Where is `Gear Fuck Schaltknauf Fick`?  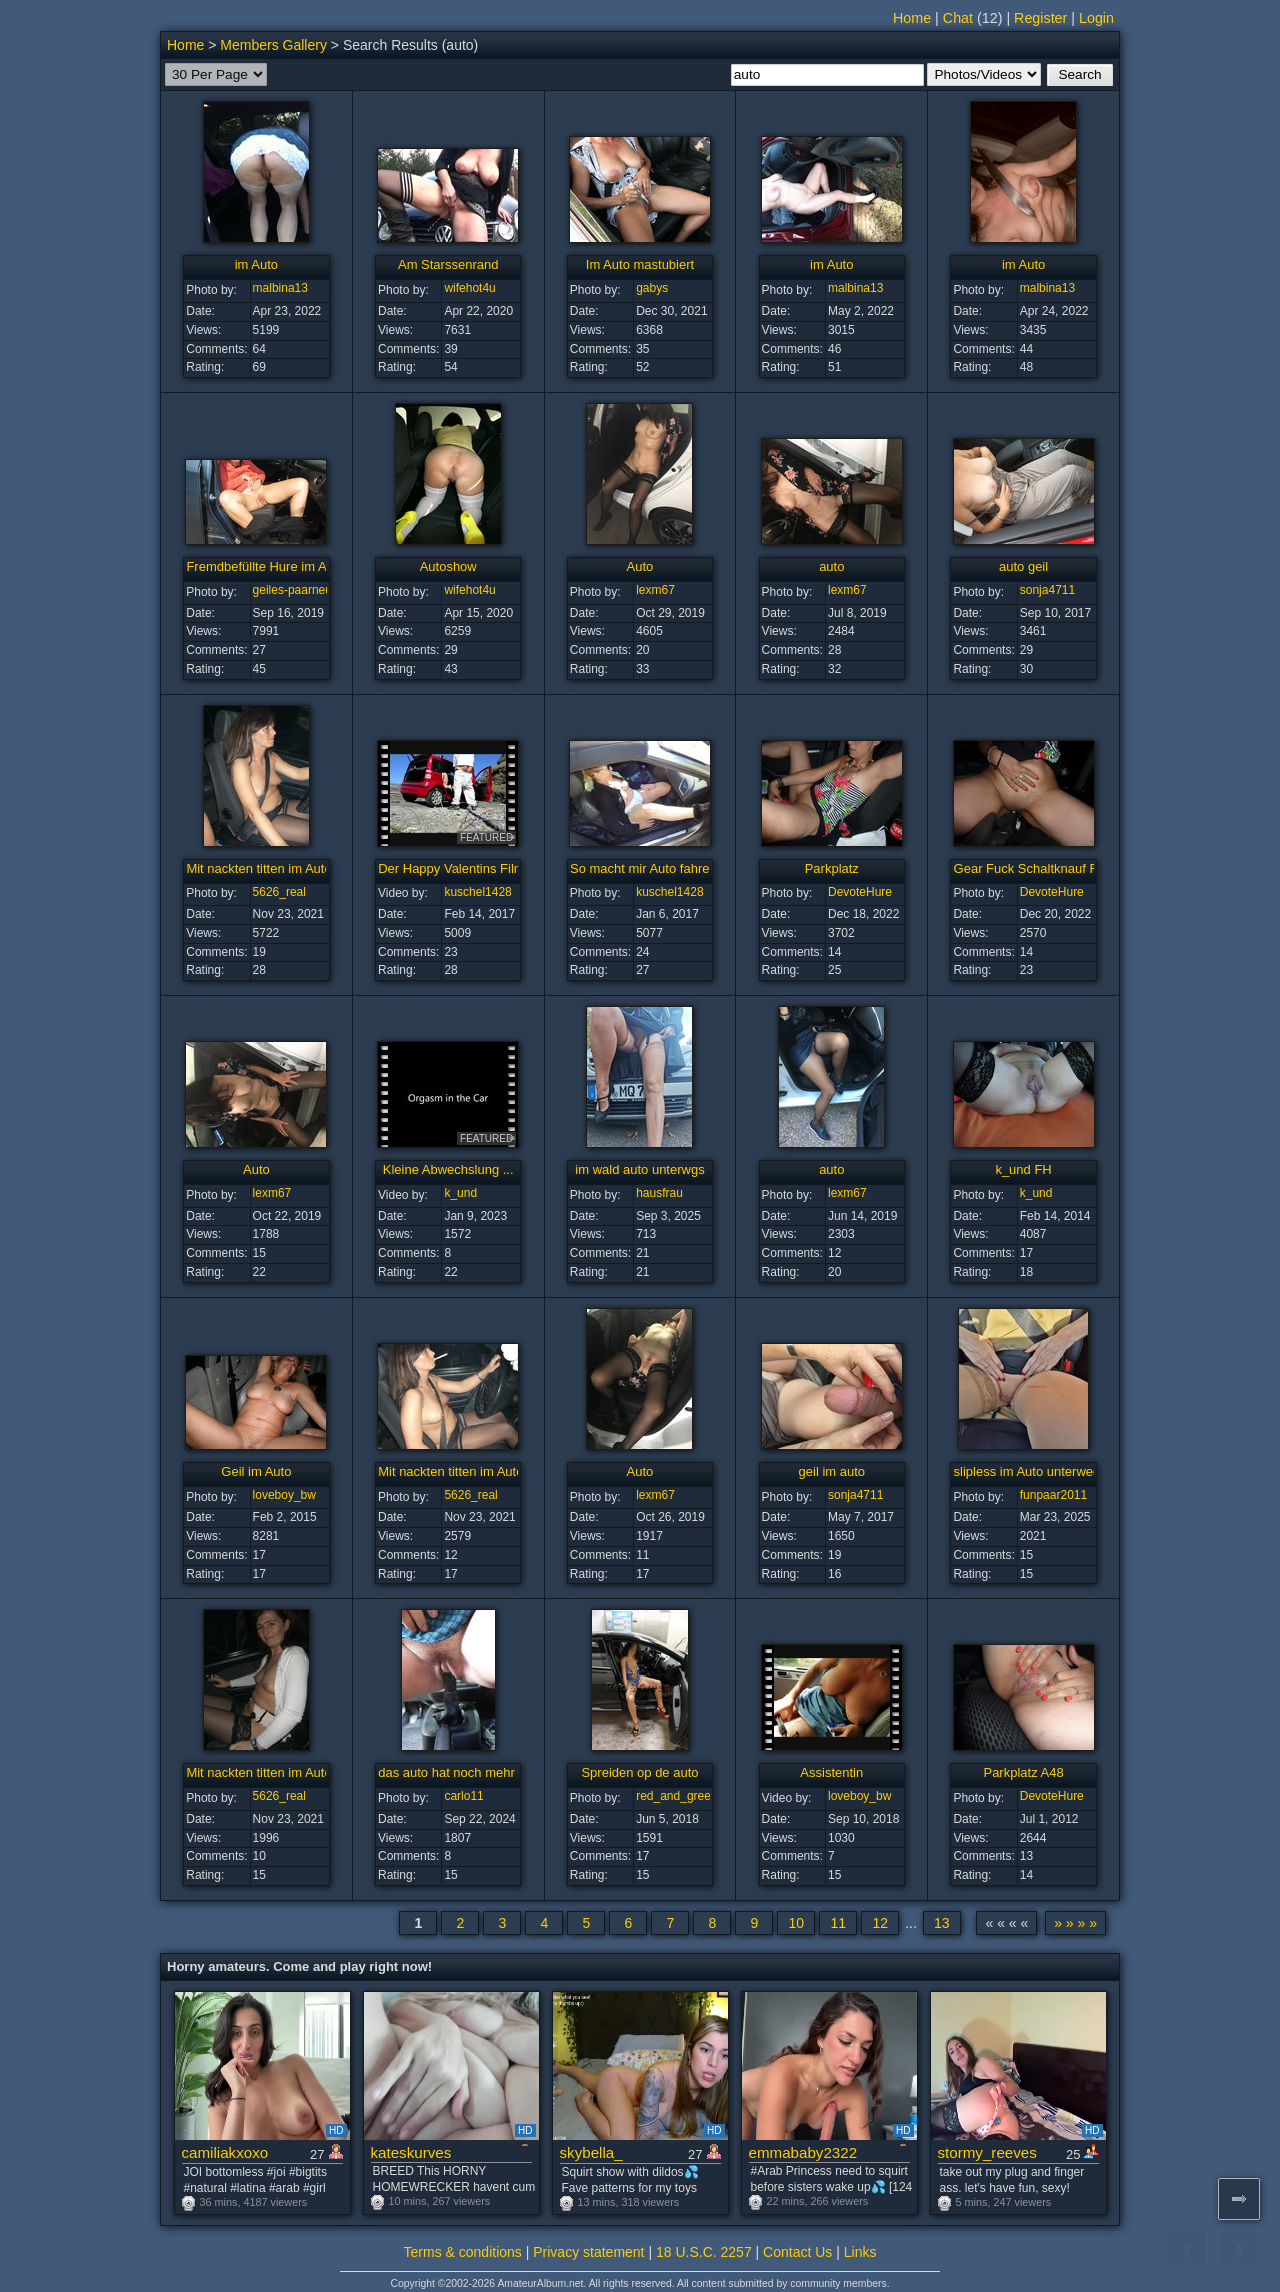
Gear Fuck Schaltknauf Fick is located at coordinates (1034, 868).